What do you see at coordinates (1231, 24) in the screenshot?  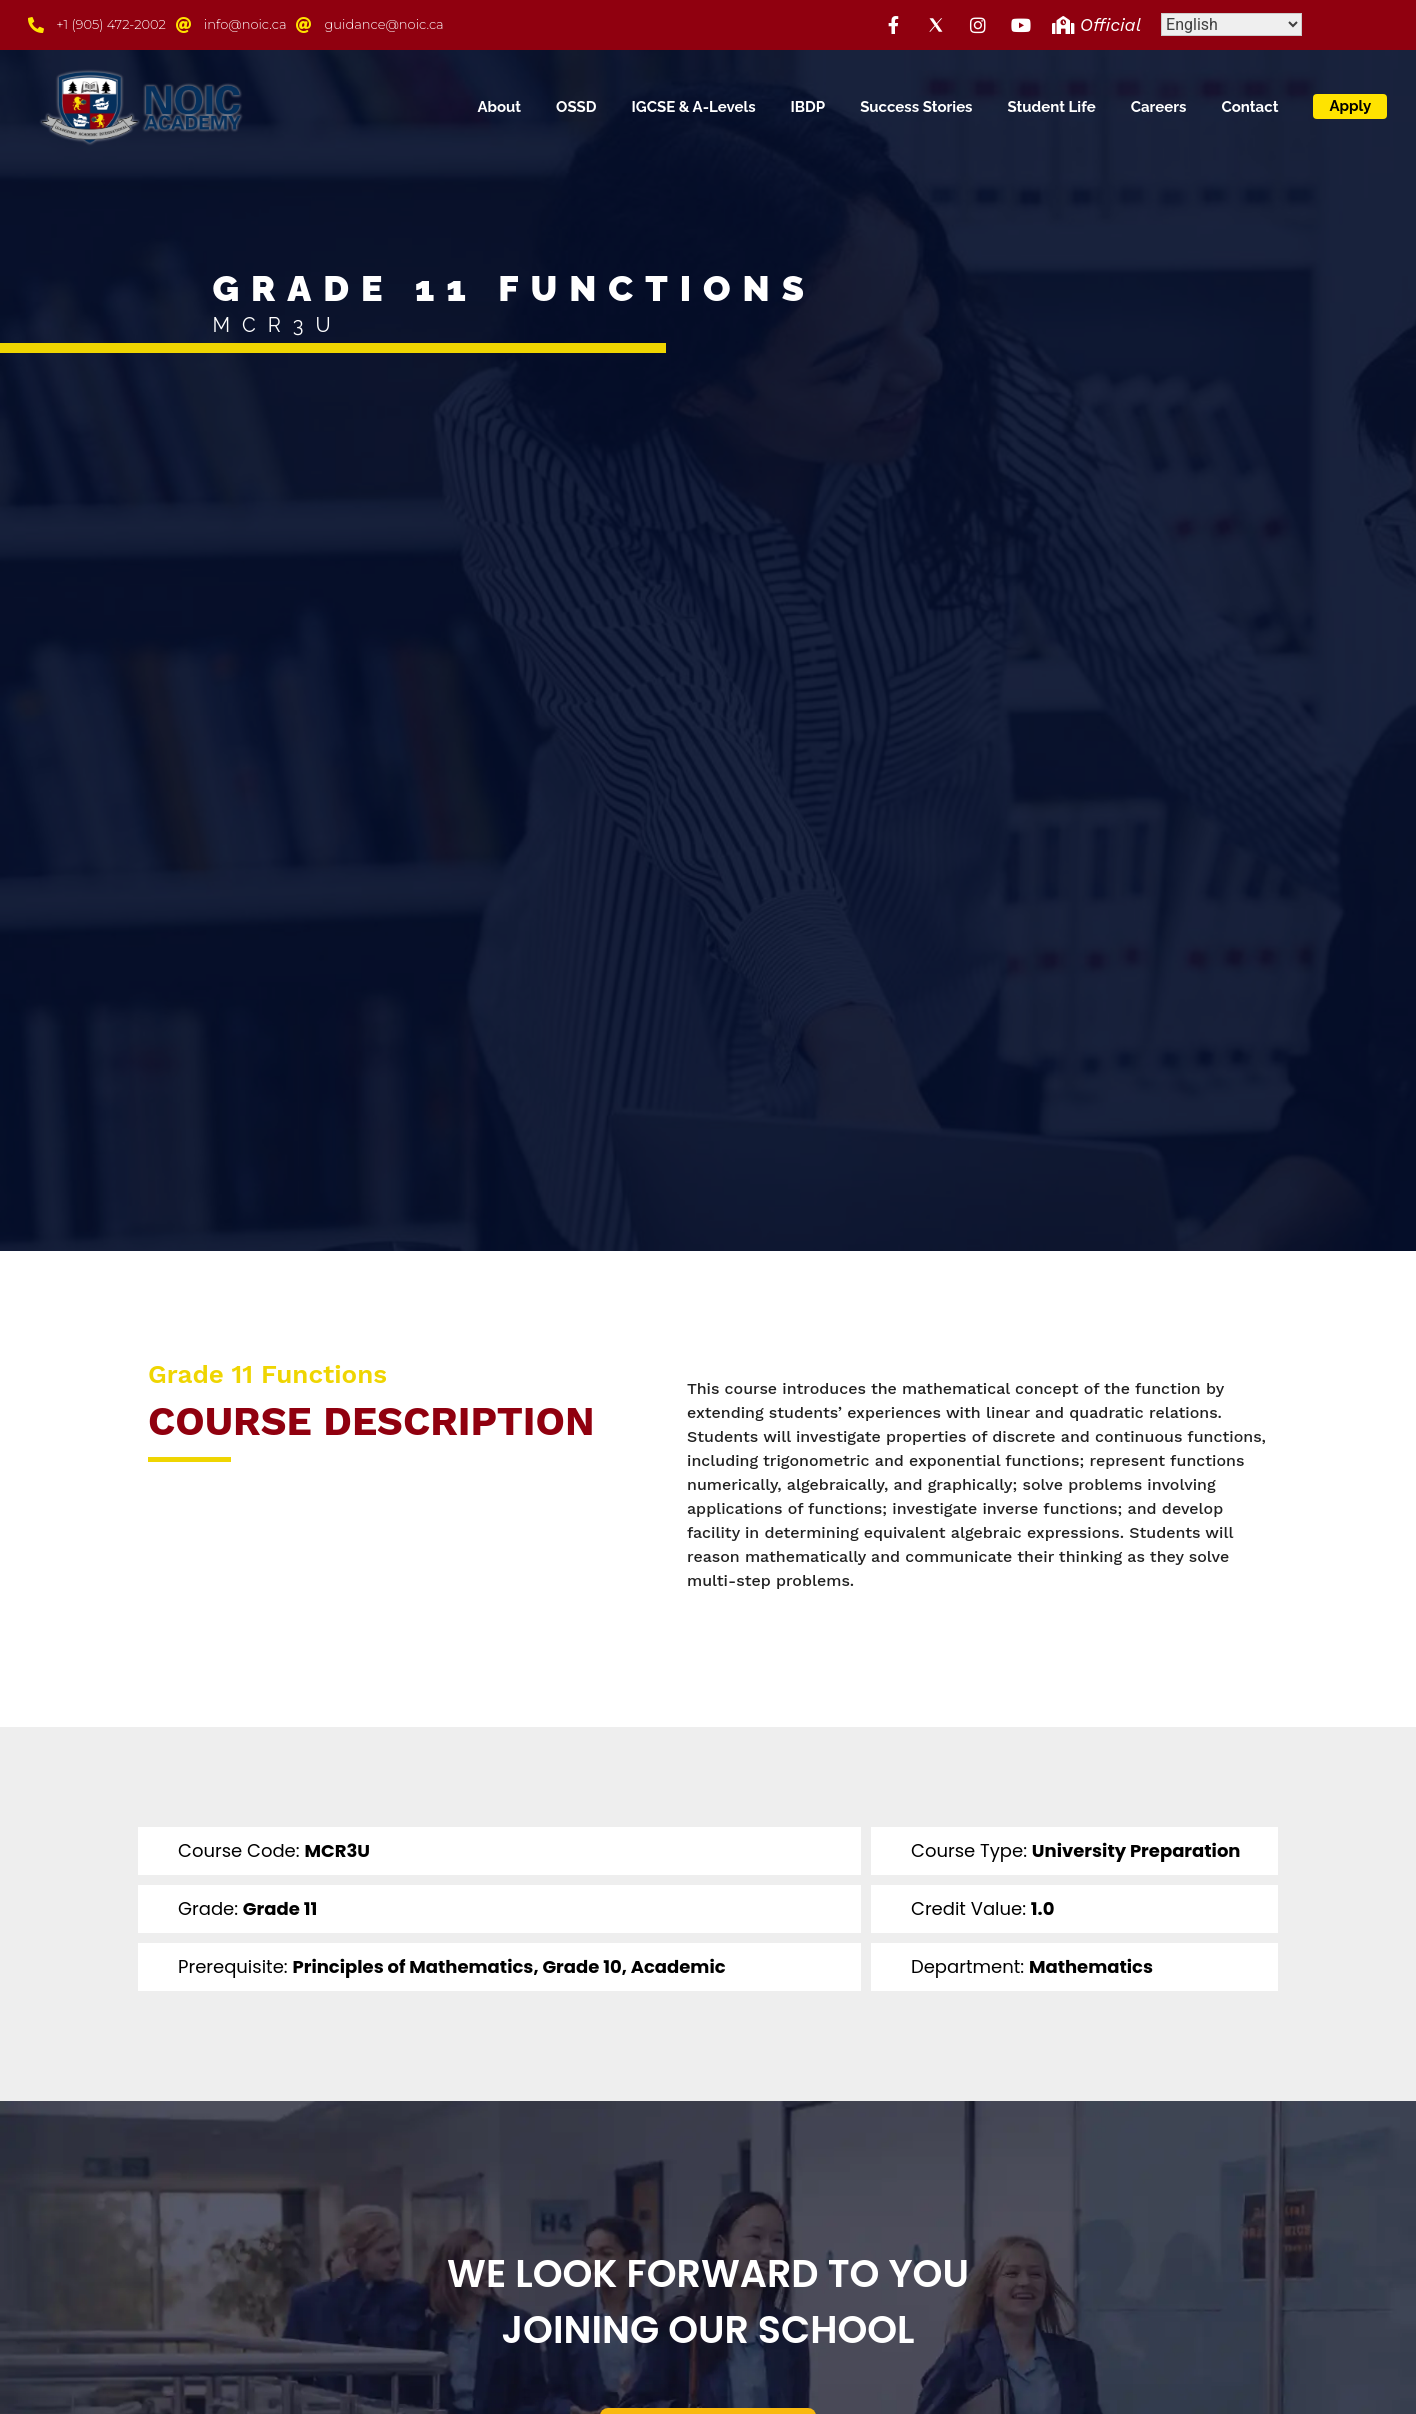 I see `[Select Language]` at bounding box center [1231, 24].